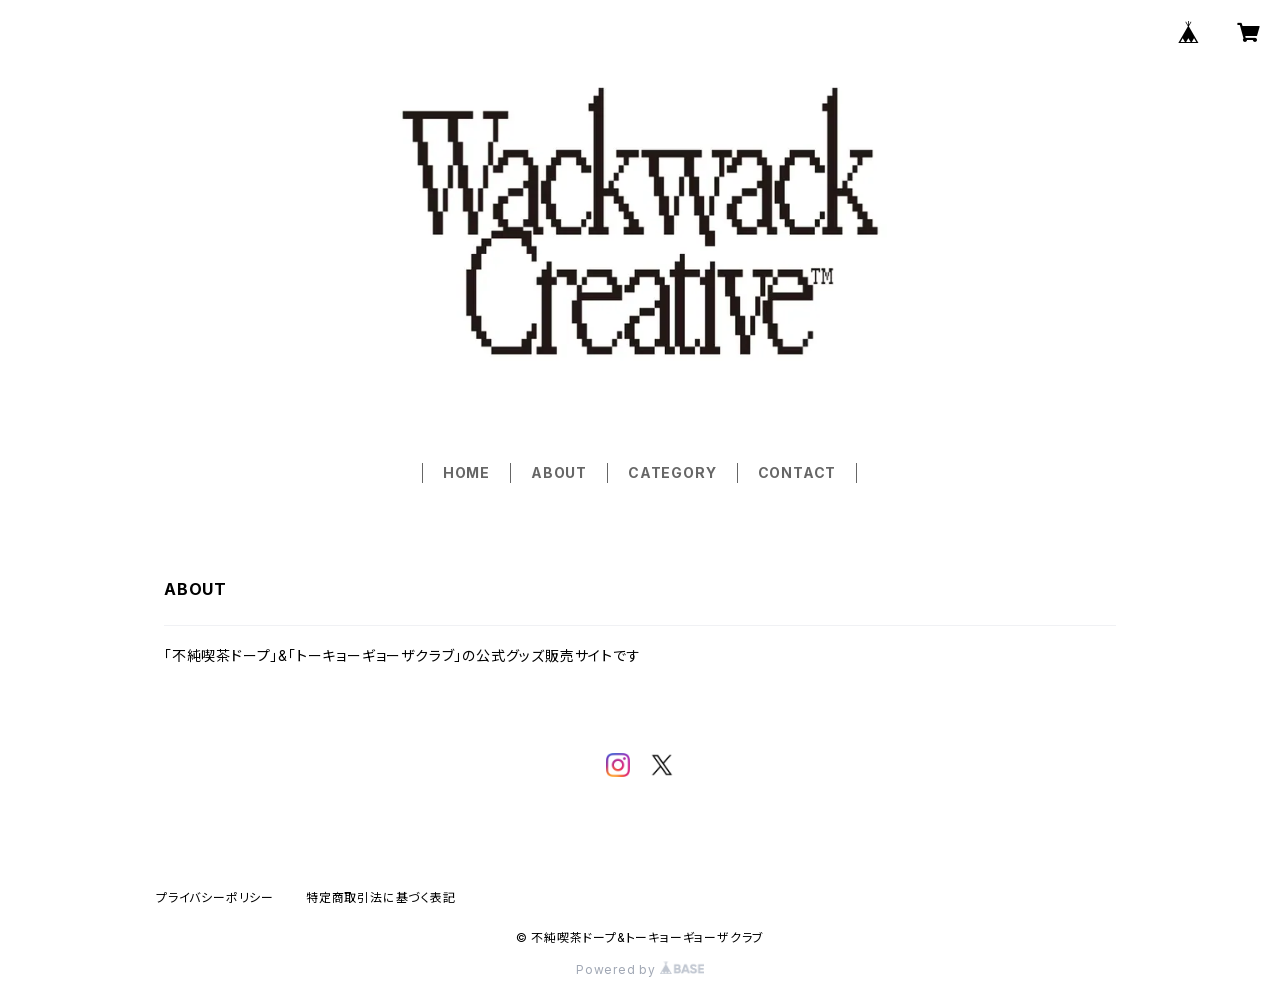 The height and width of the screenshot is (1006, 1280). What do you see at coordinates (215, 897) in the screenshot?
I see `プライバシーポリシー` at bounding box center [215, 897].